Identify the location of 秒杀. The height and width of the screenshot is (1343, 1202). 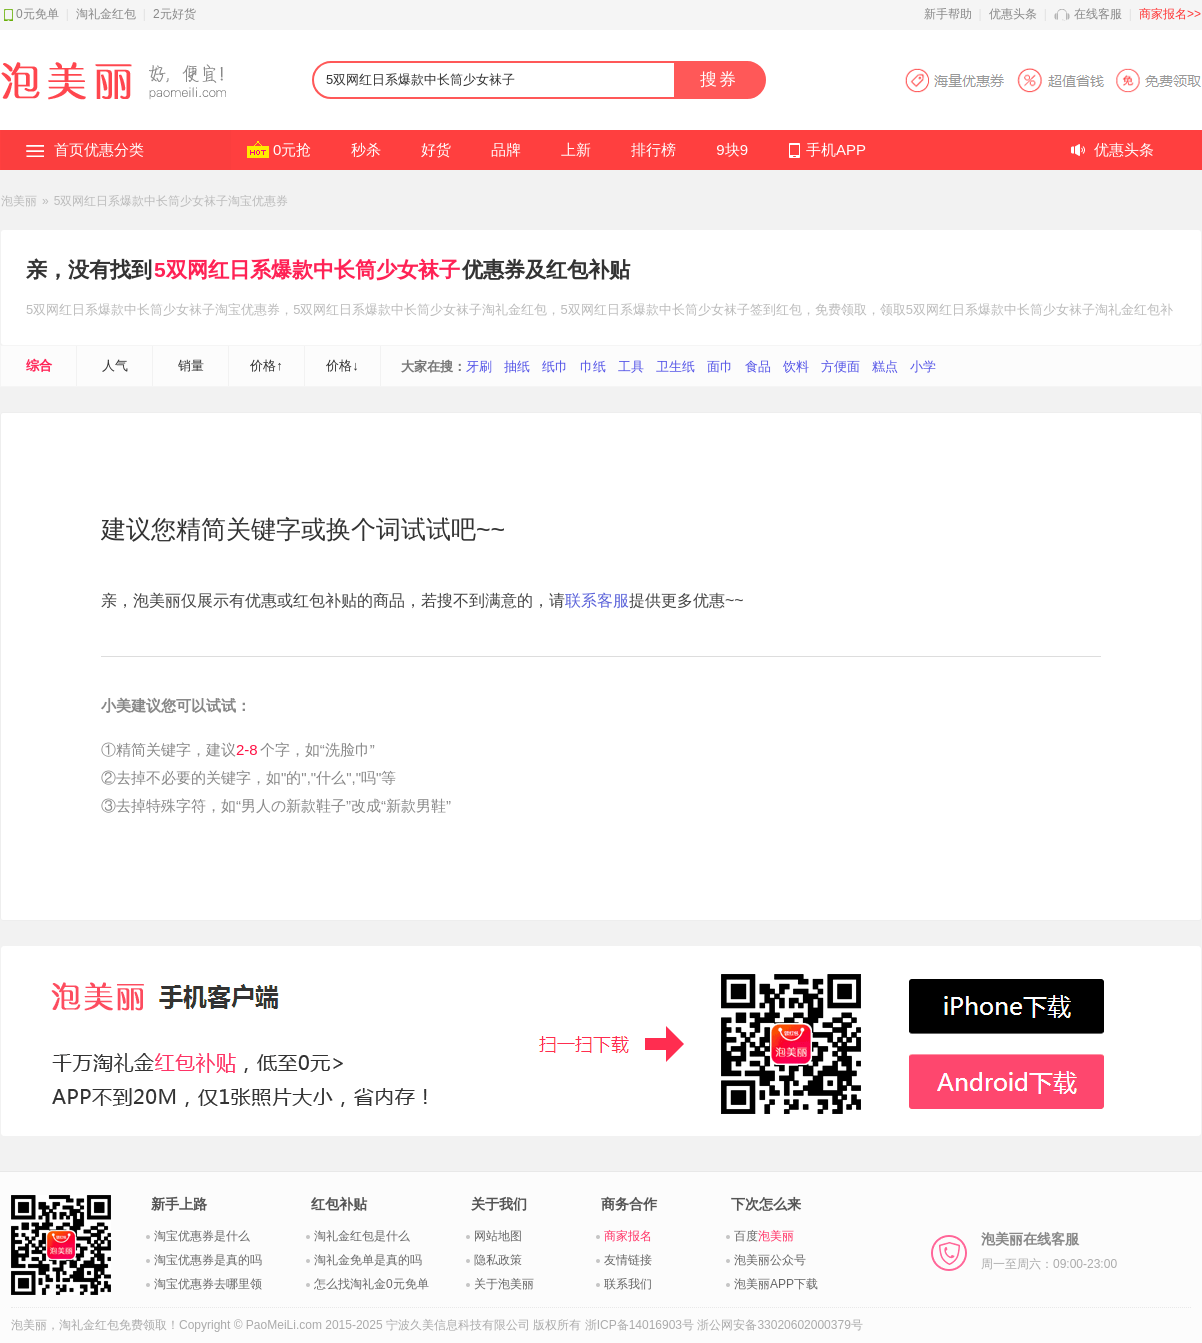
(366, 149).